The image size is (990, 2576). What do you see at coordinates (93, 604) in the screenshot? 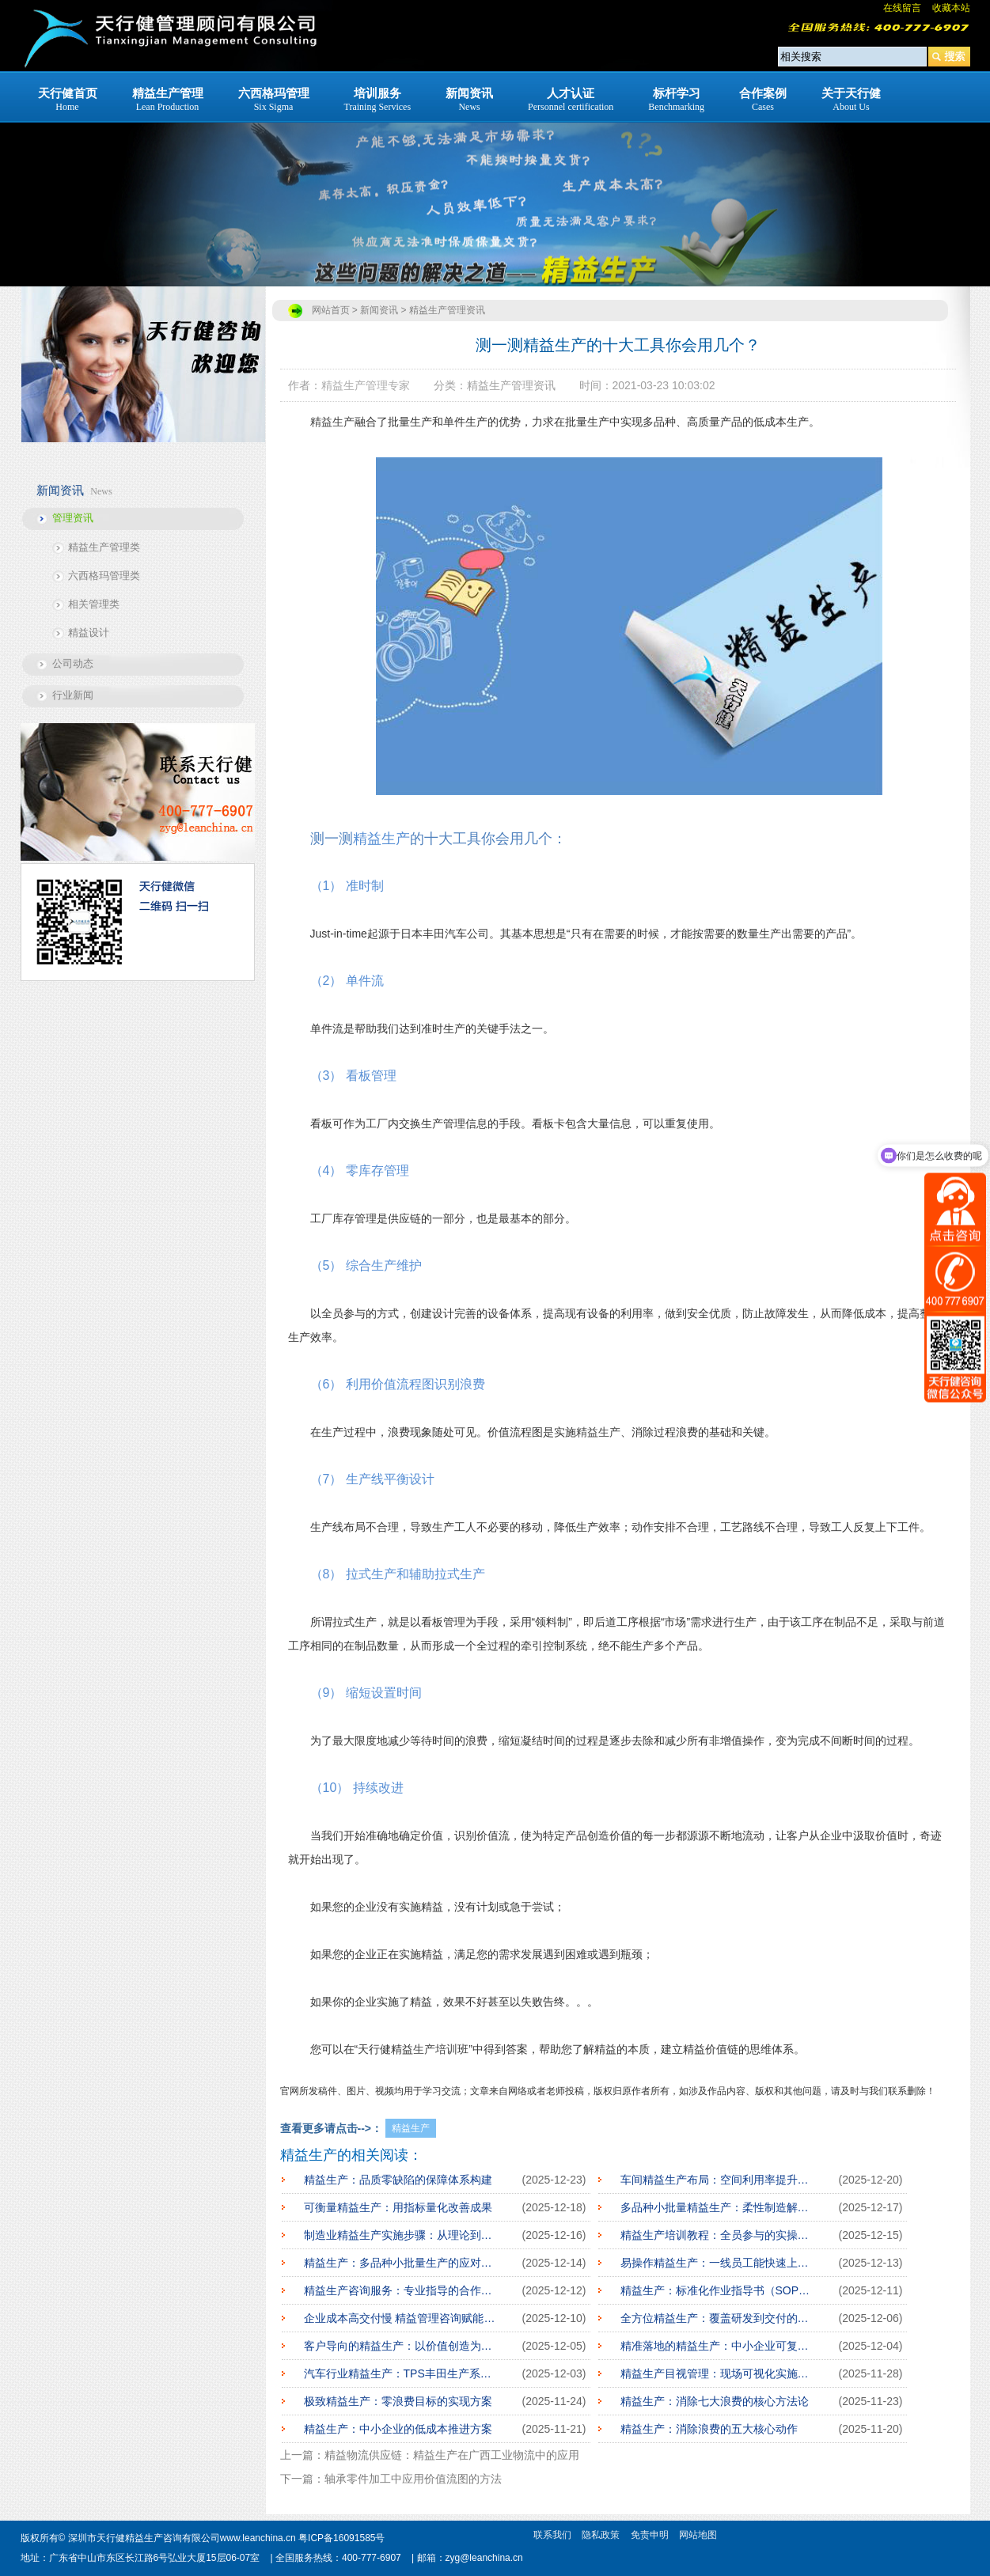
I see `相关管理类` at bounding box center [93, 604].